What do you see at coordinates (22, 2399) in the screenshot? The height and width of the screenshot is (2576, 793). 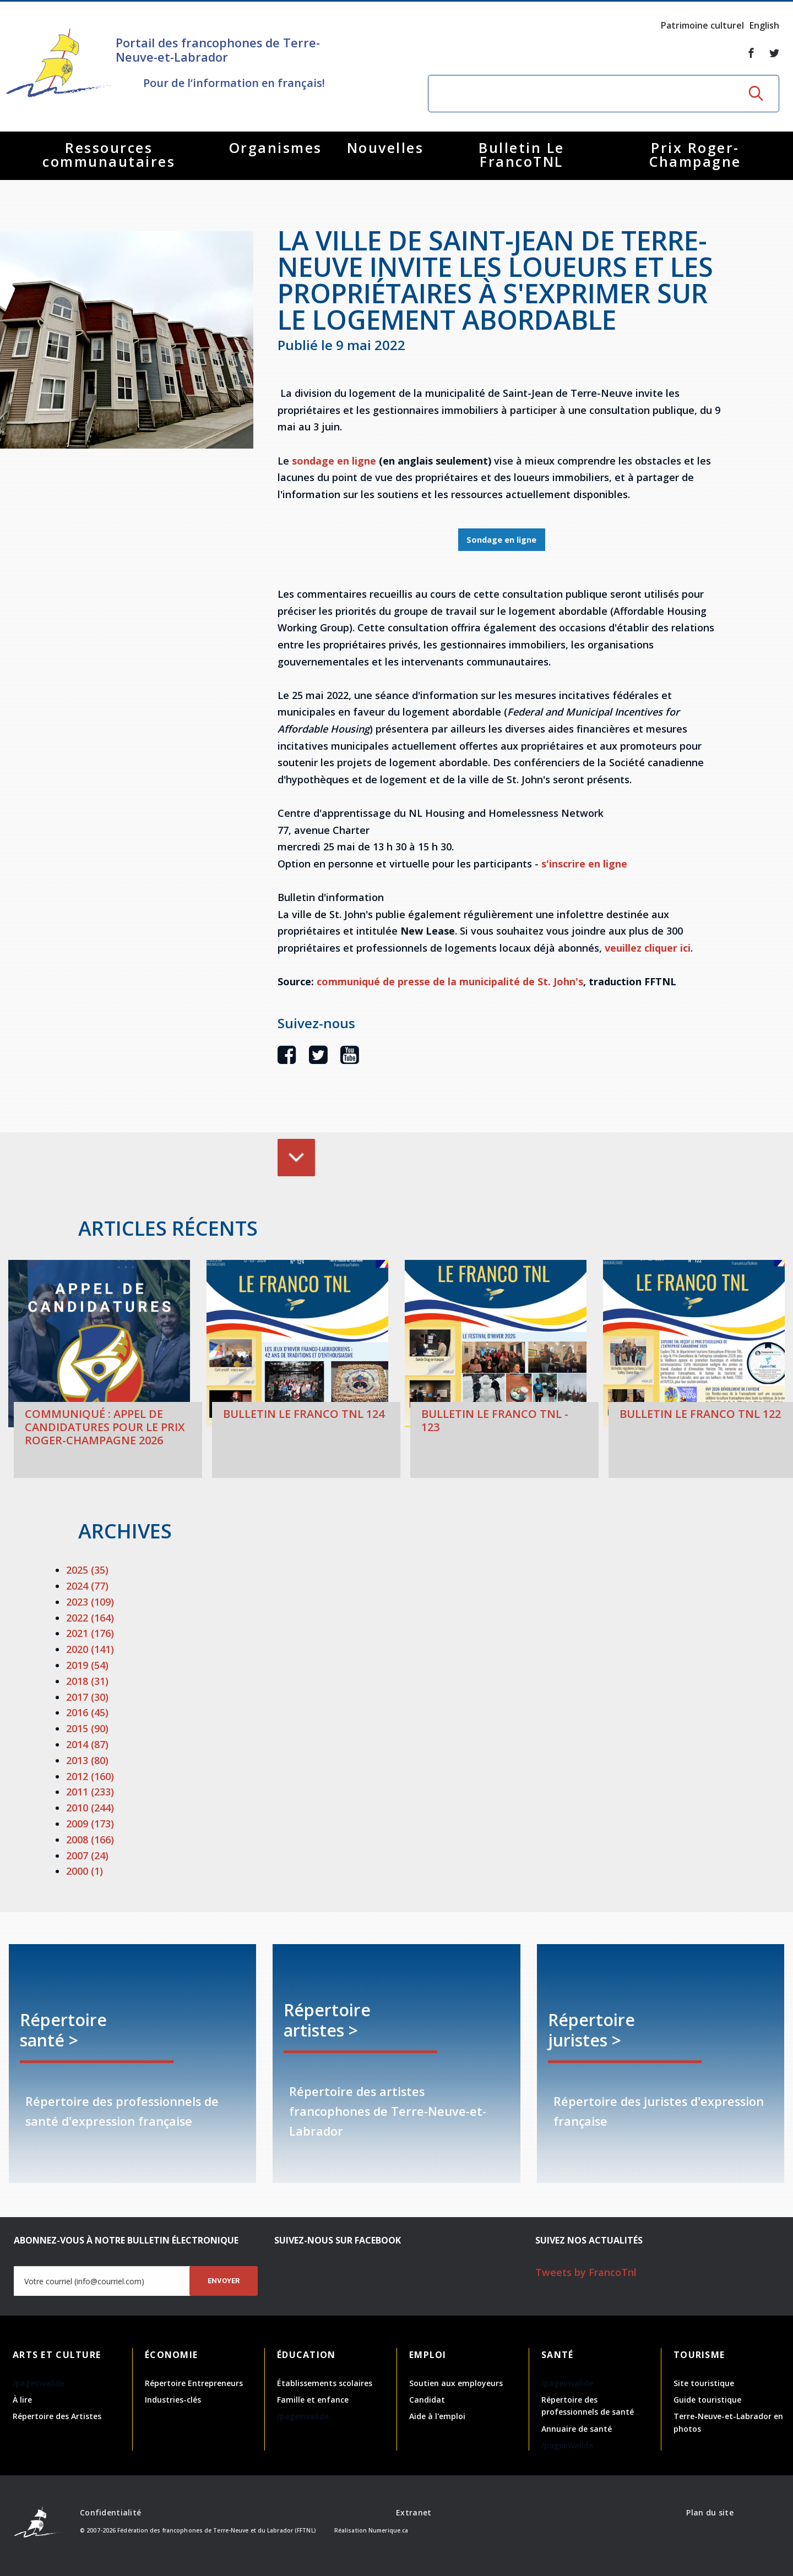 I see `À lire` at bounding box center [22, 2399].